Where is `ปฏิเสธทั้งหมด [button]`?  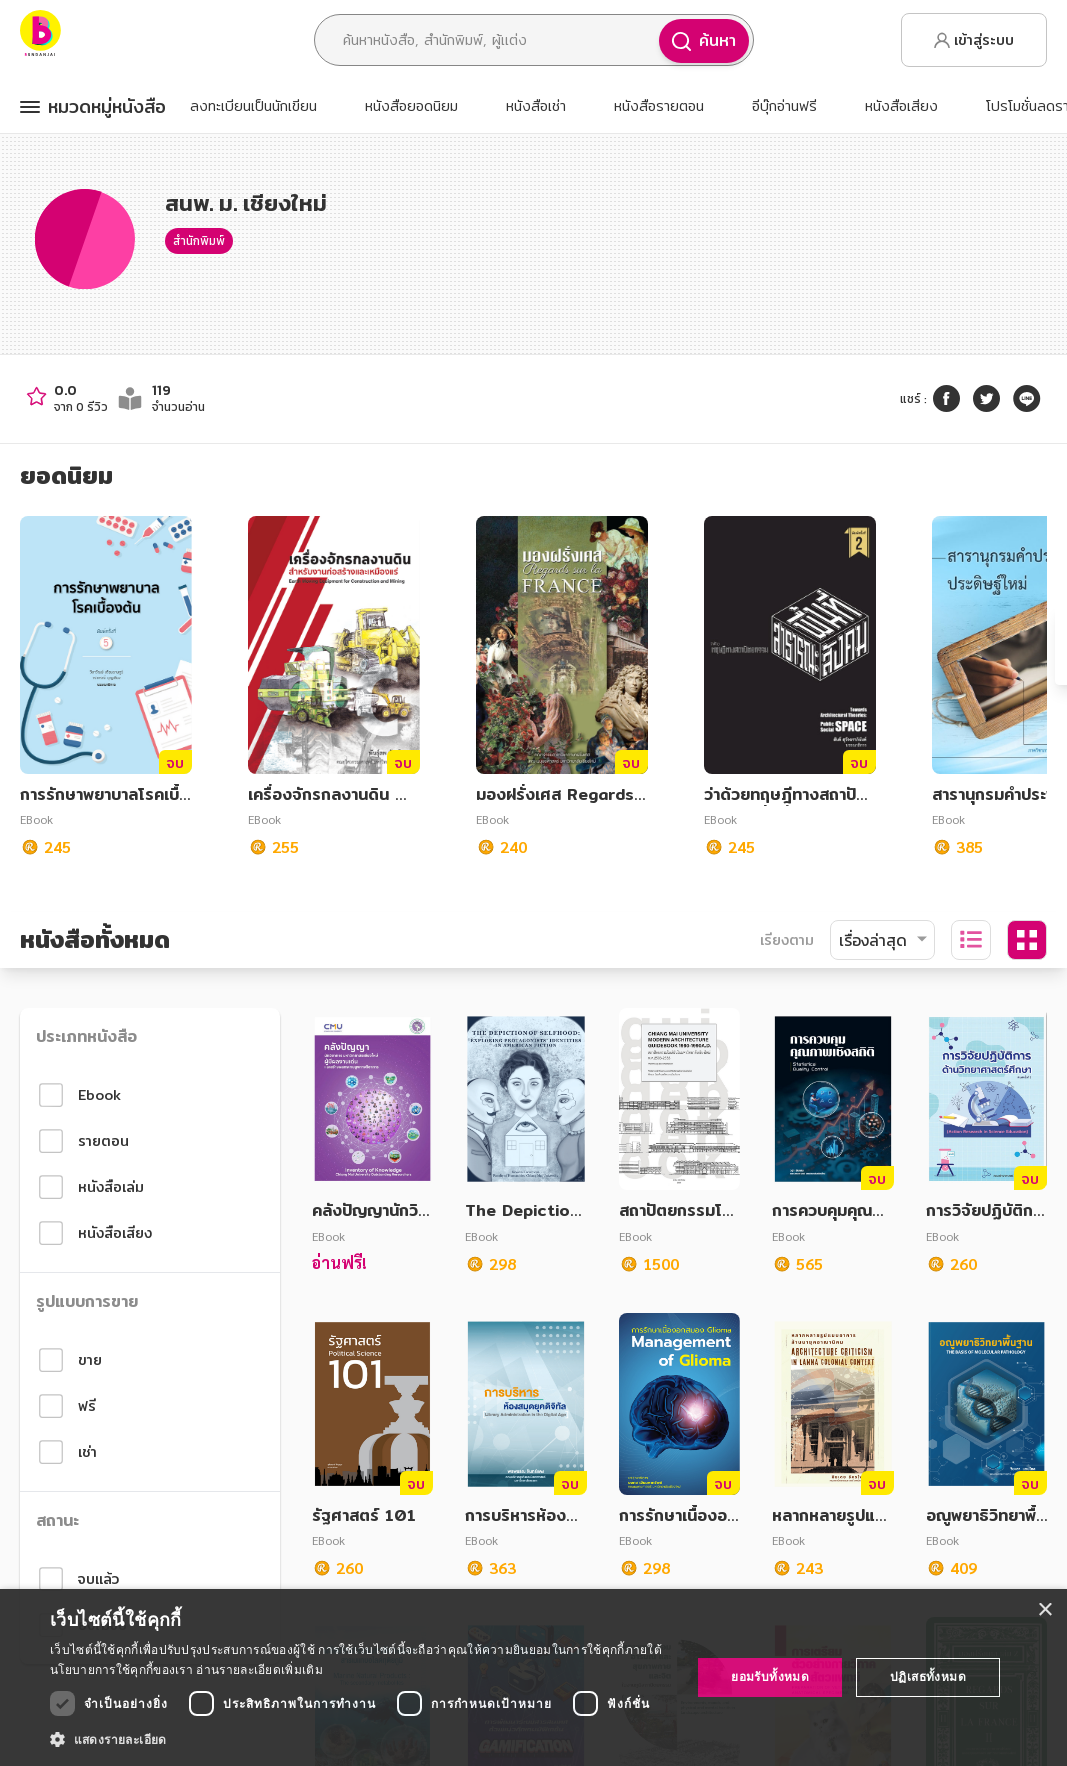 ปฏิเสธทั้งหมด [button] is located at coordinates (928, 1676).